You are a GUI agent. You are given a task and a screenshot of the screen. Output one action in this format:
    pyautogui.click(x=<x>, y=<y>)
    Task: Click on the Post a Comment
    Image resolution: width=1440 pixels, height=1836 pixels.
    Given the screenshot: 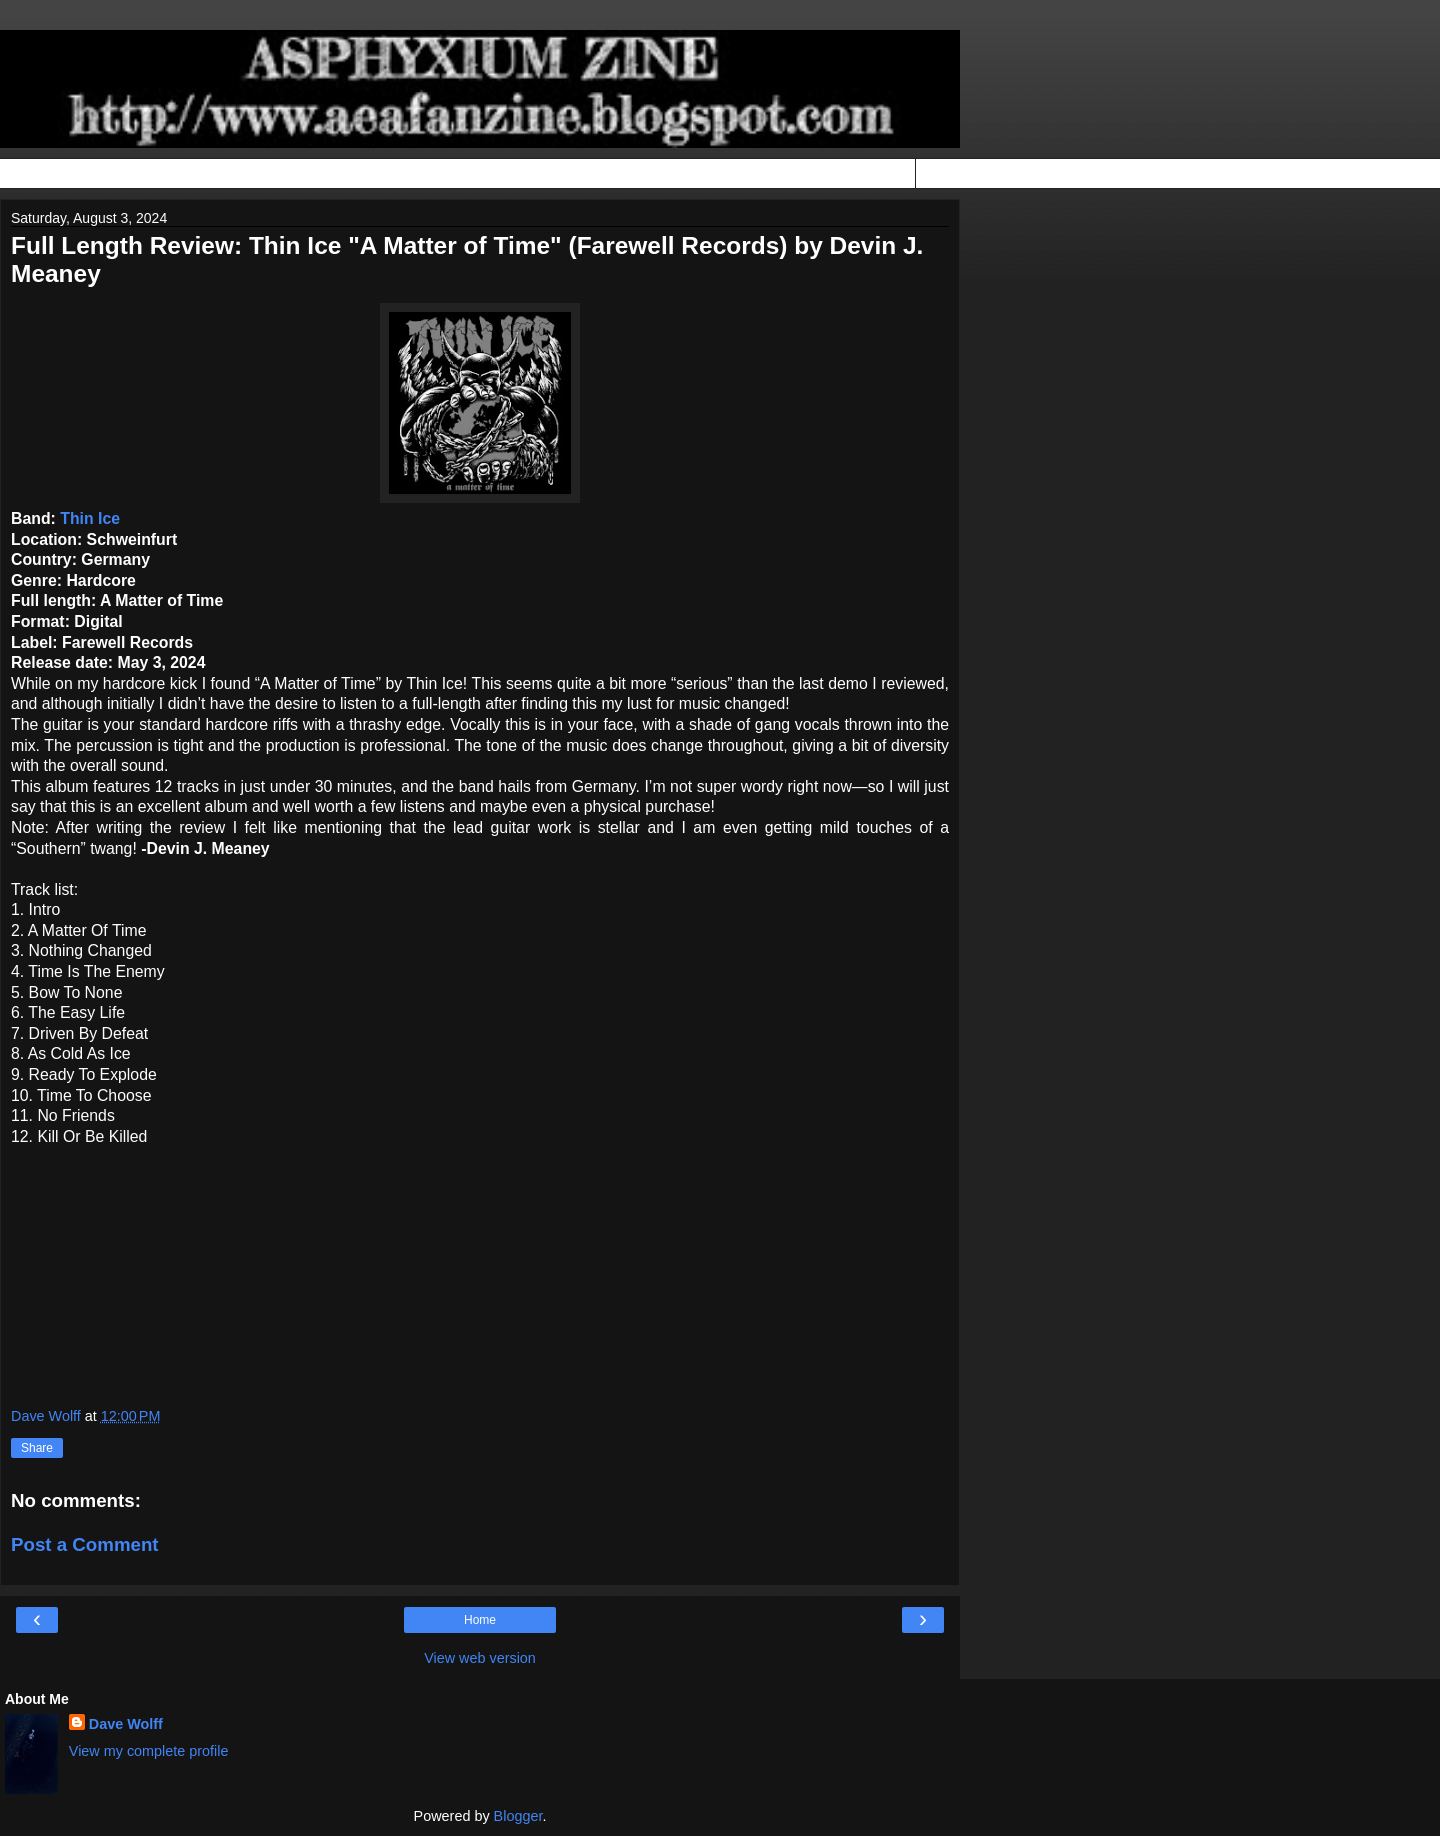 What is the action you would take?
    pyautogui.click(x=85, y=1544)
    